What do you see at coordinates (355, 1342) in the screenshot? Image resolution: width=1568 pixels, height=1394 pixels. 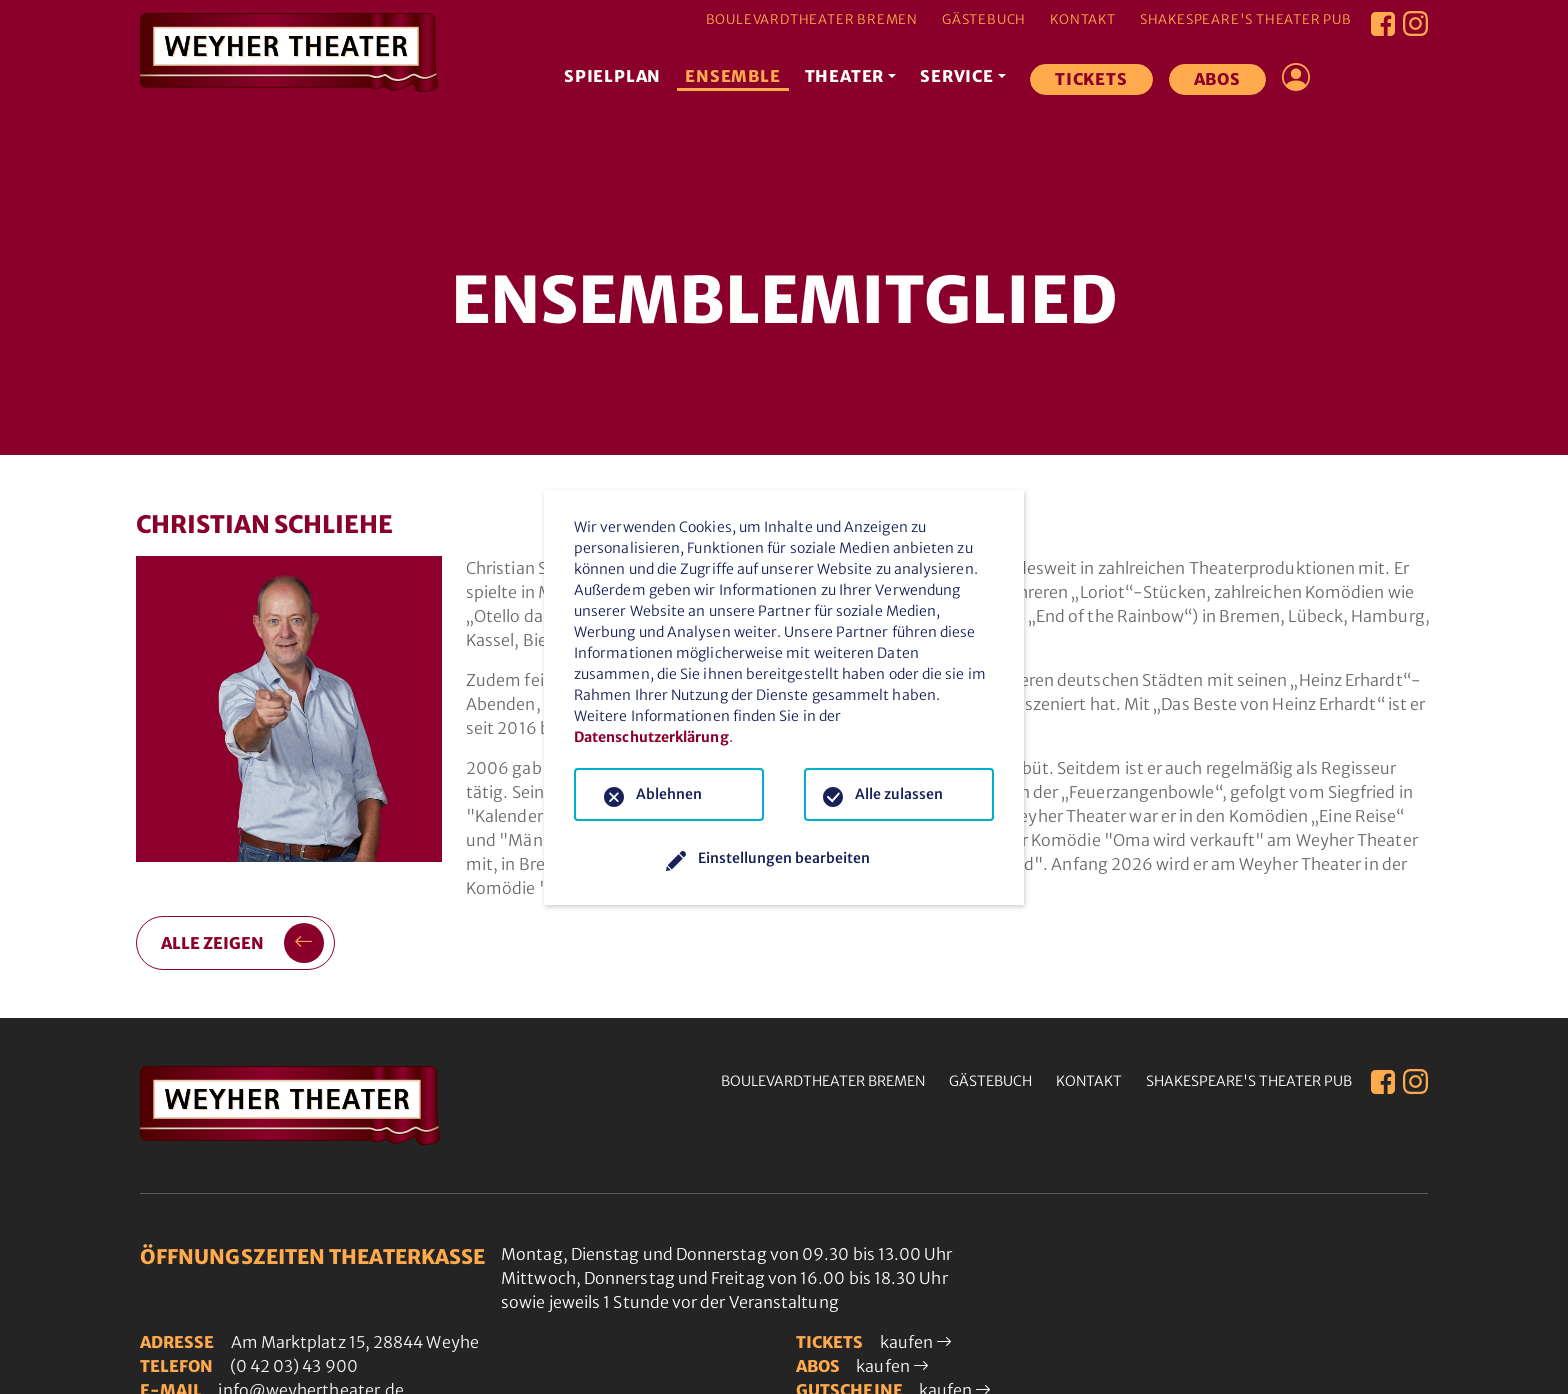 I see `Am Marktplatz 15, 28844 Weyhe` at bounding box center [355, 1342].